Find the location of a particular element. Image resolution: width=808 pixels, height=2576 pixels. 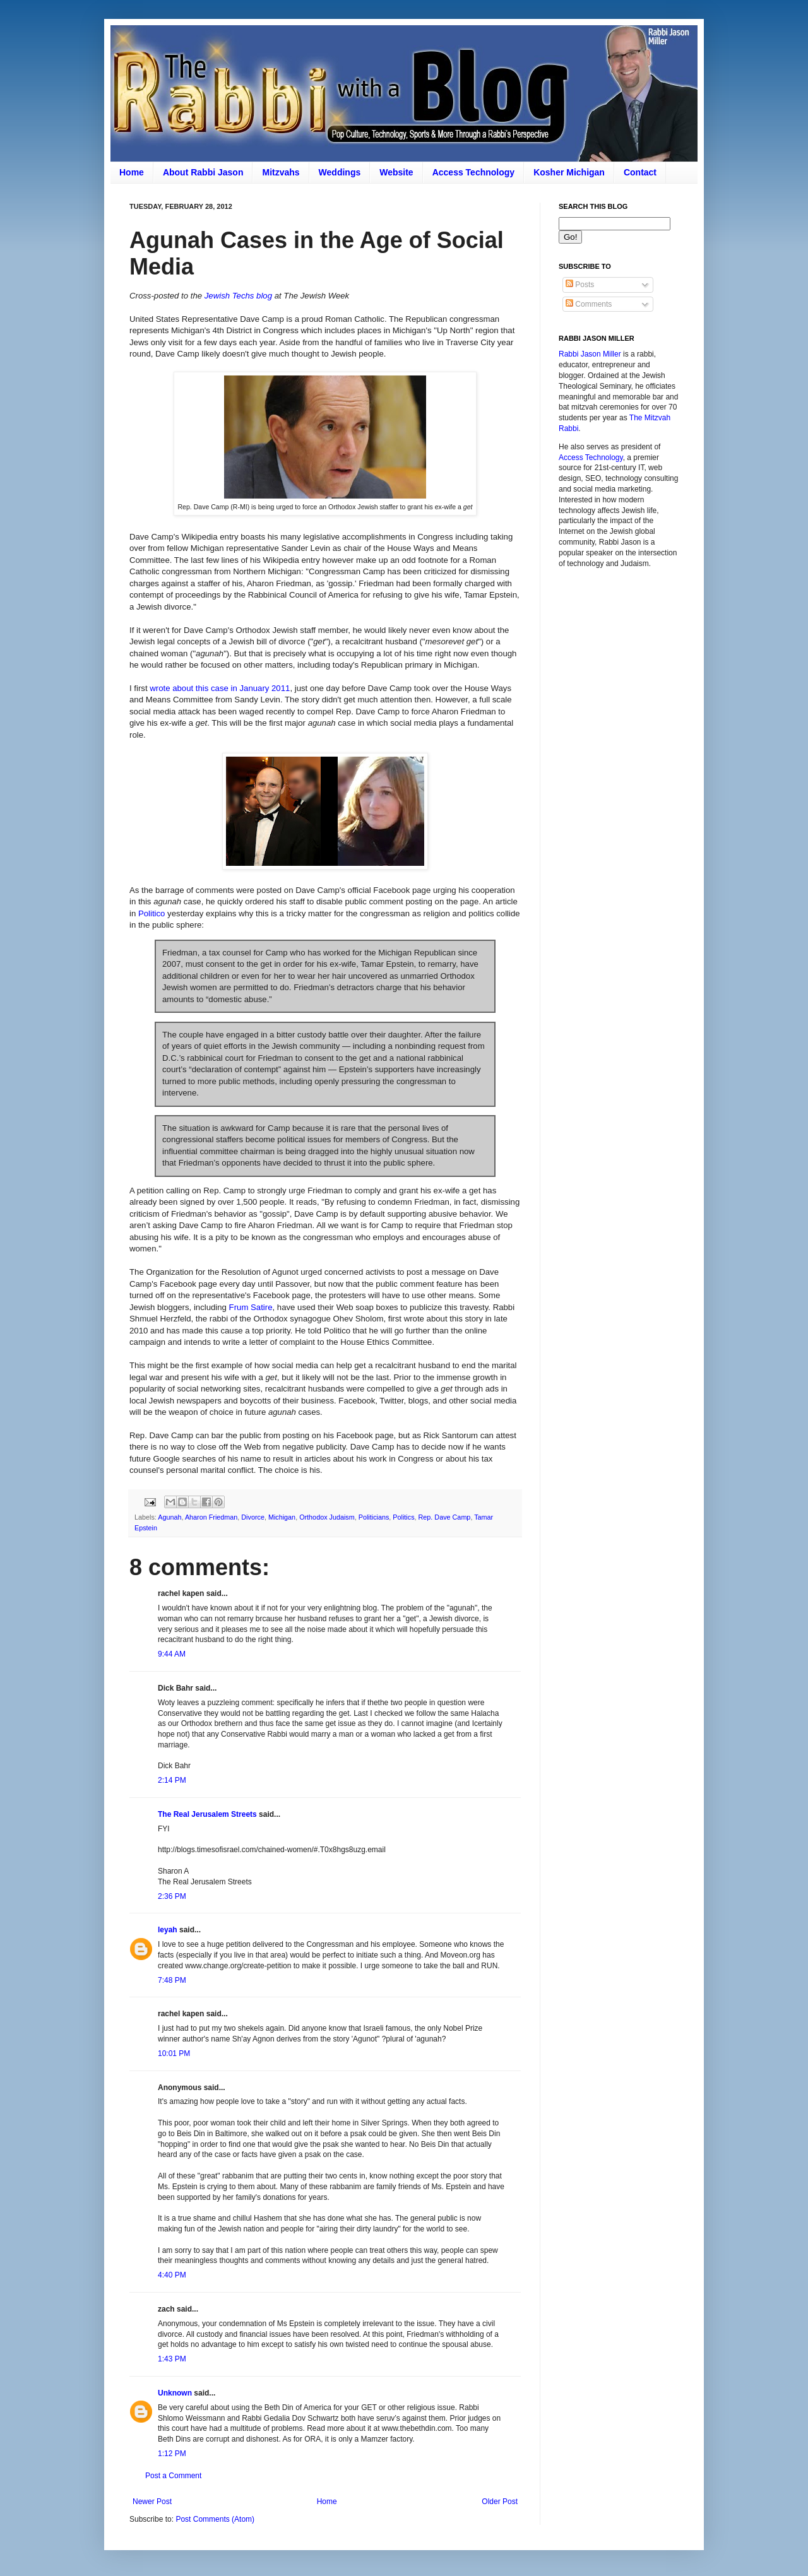

Kosher Michigan is located at coordinates (569, 172).